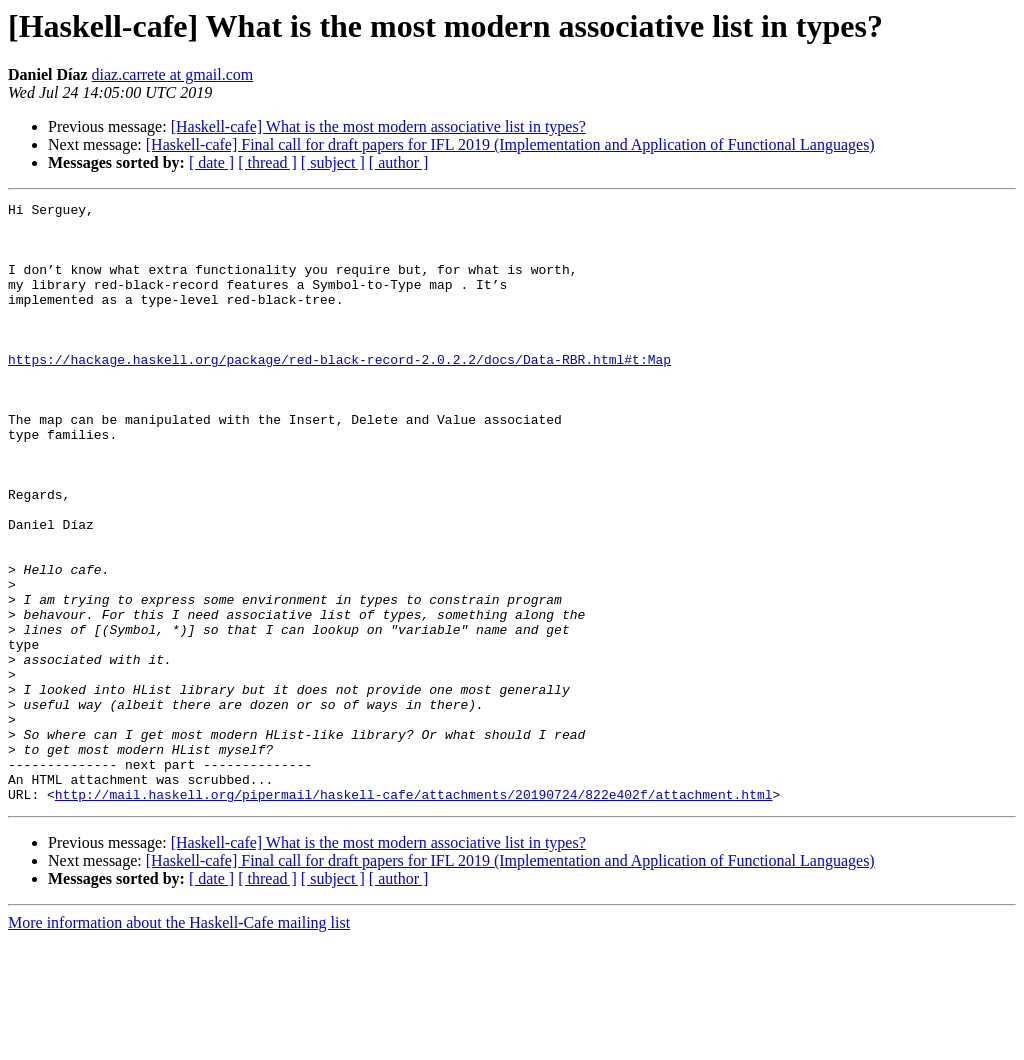 The width and height of the screenshot is (1024, 1060). I want to click on http://mail.haskell.org/pipermail/haskell-cafe/attachments/20190724/822e402f/attachment.html, so click(414, 914).